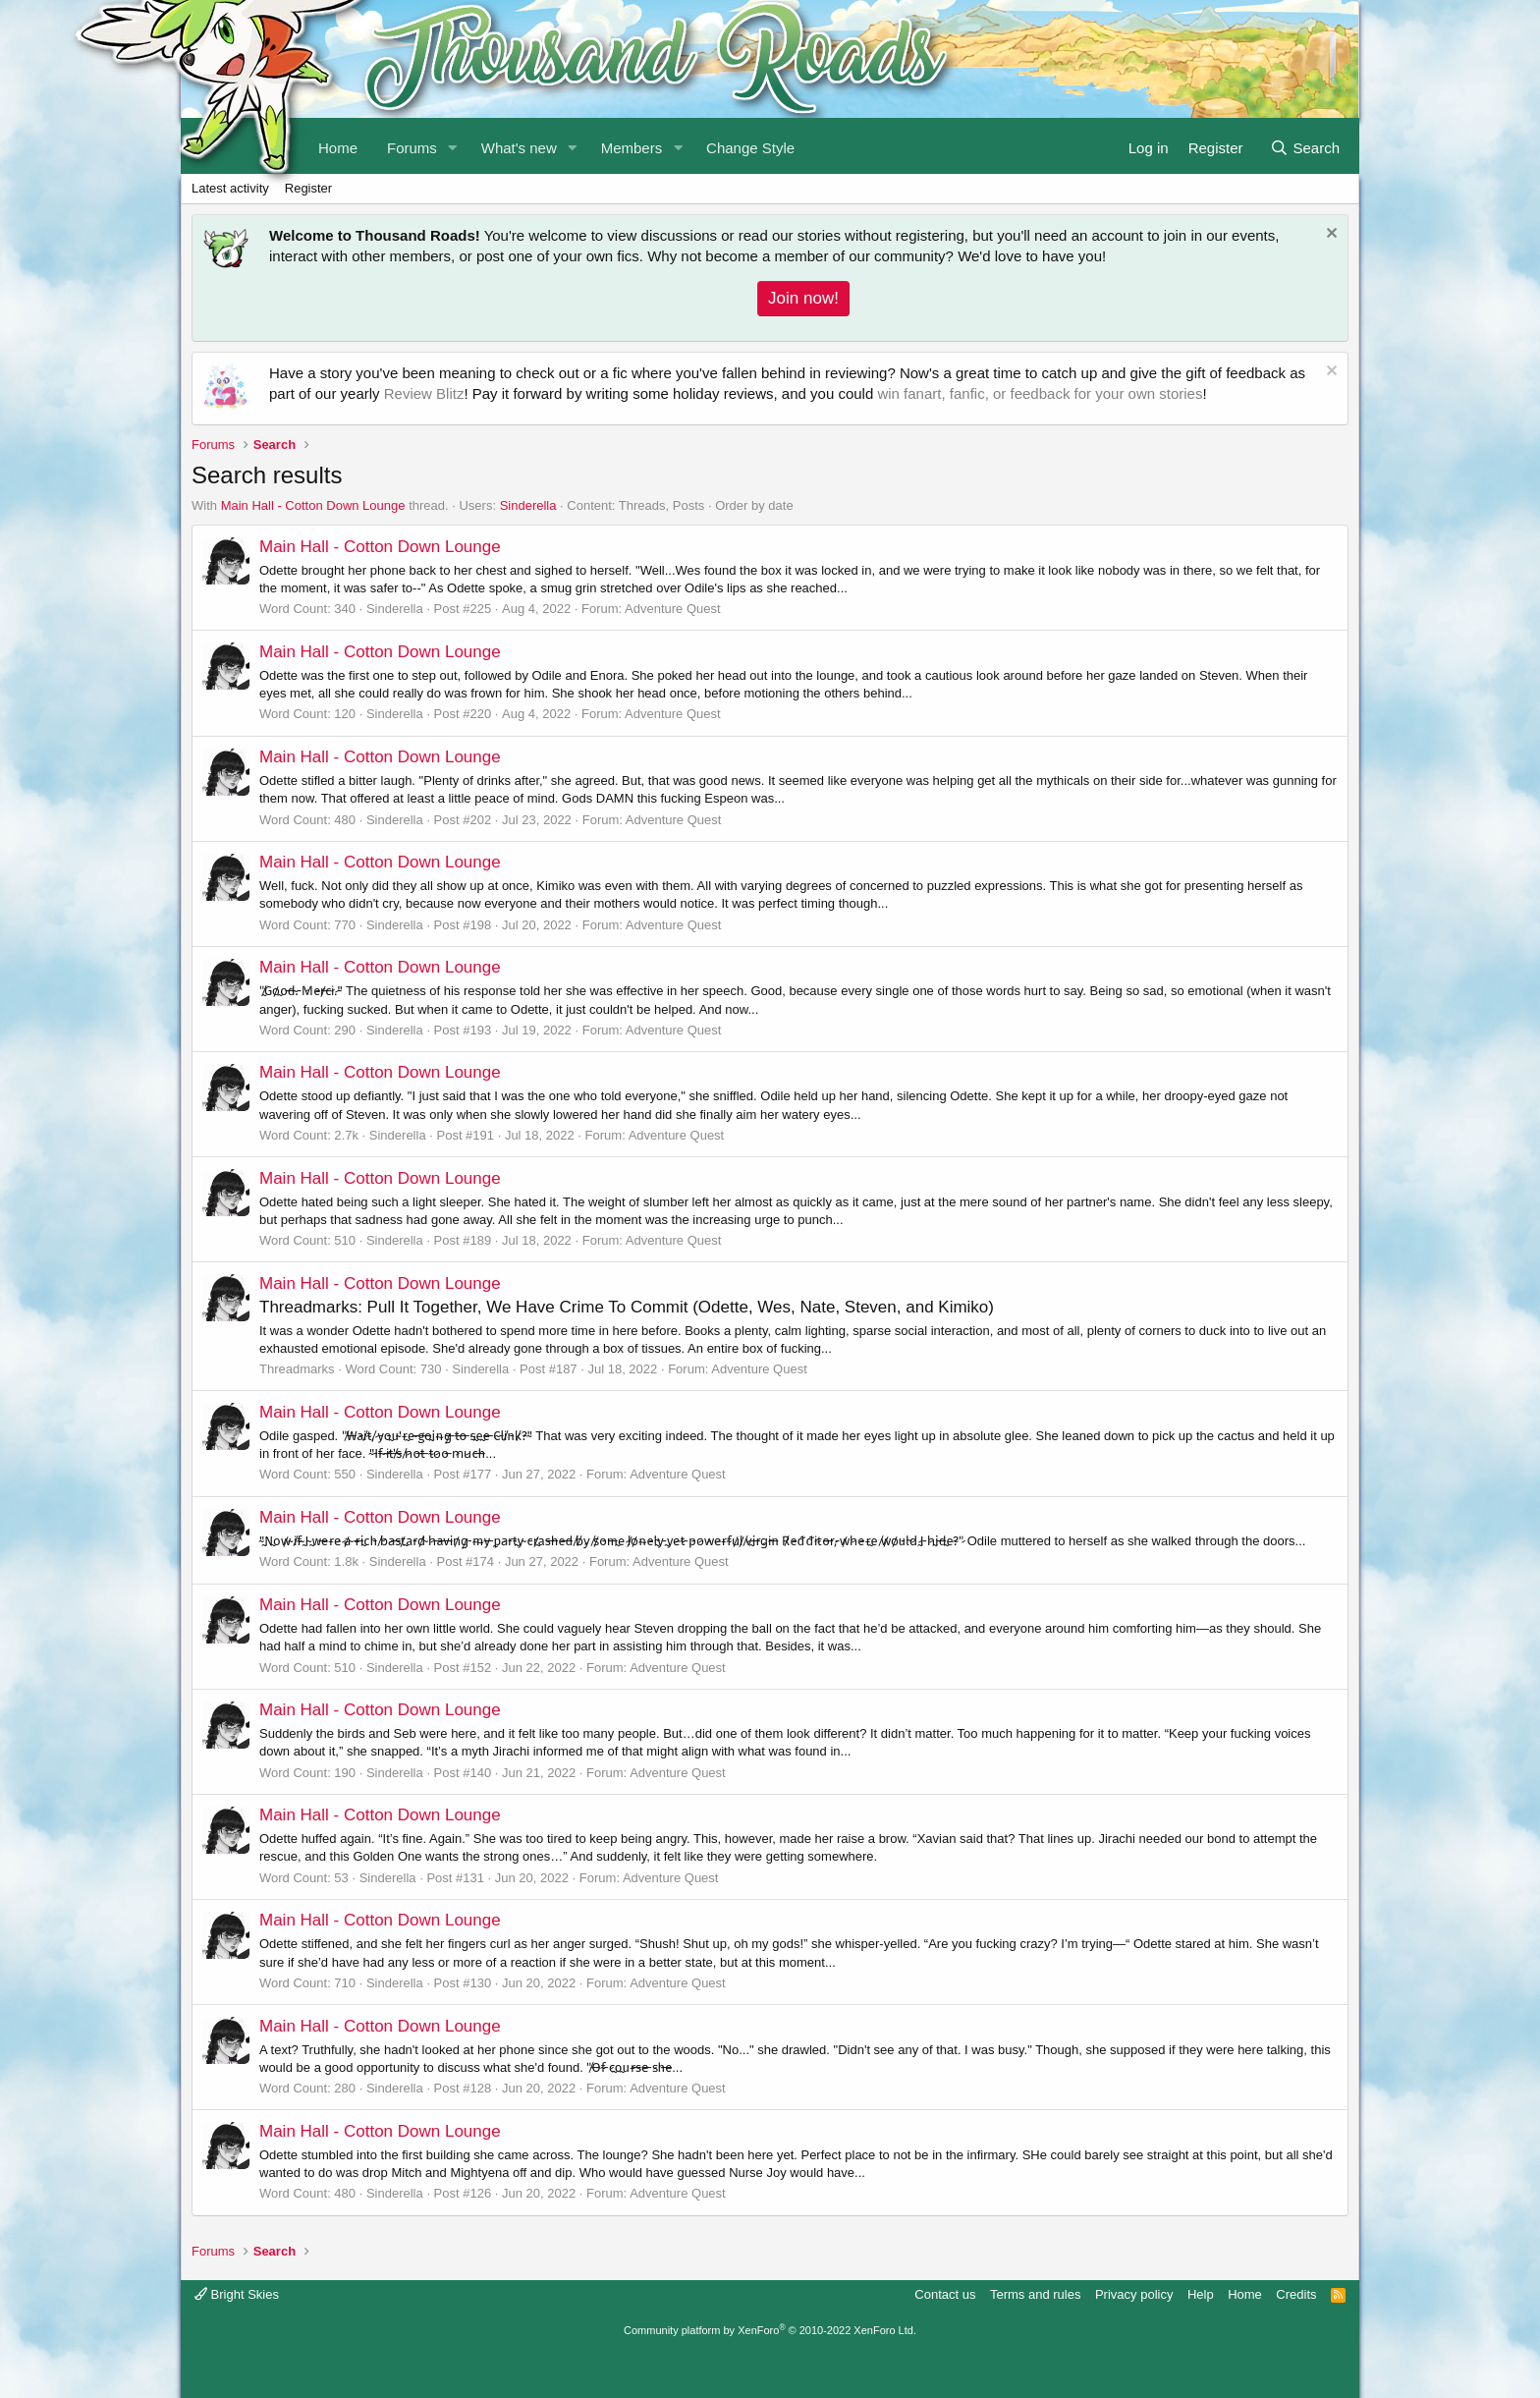 The image size is (1540, 2398). What do you see at coordinates (1035, 2294) in the screenshot?
I see `Terms and rules` at bounding box center [1035, 2294].